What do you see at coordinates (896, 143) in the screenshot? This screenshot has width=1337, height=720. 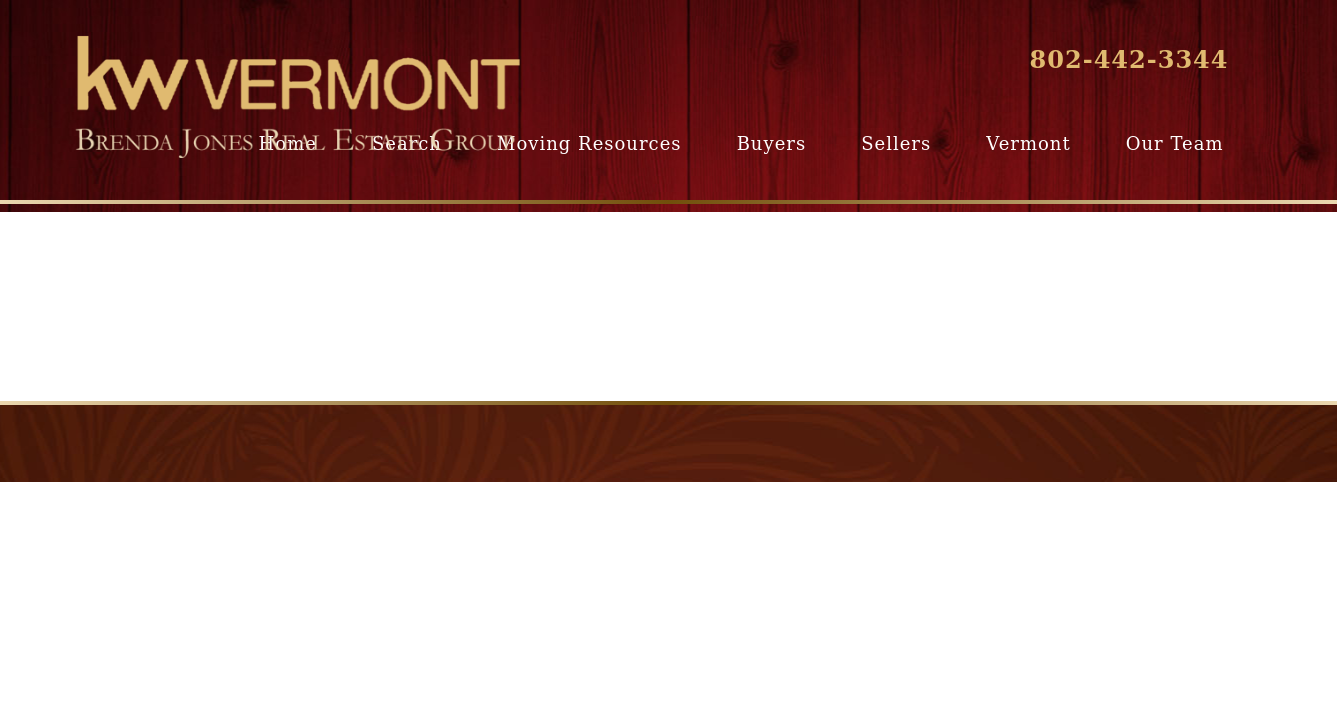 I see `Sellers` at bounding box center [896, 143].